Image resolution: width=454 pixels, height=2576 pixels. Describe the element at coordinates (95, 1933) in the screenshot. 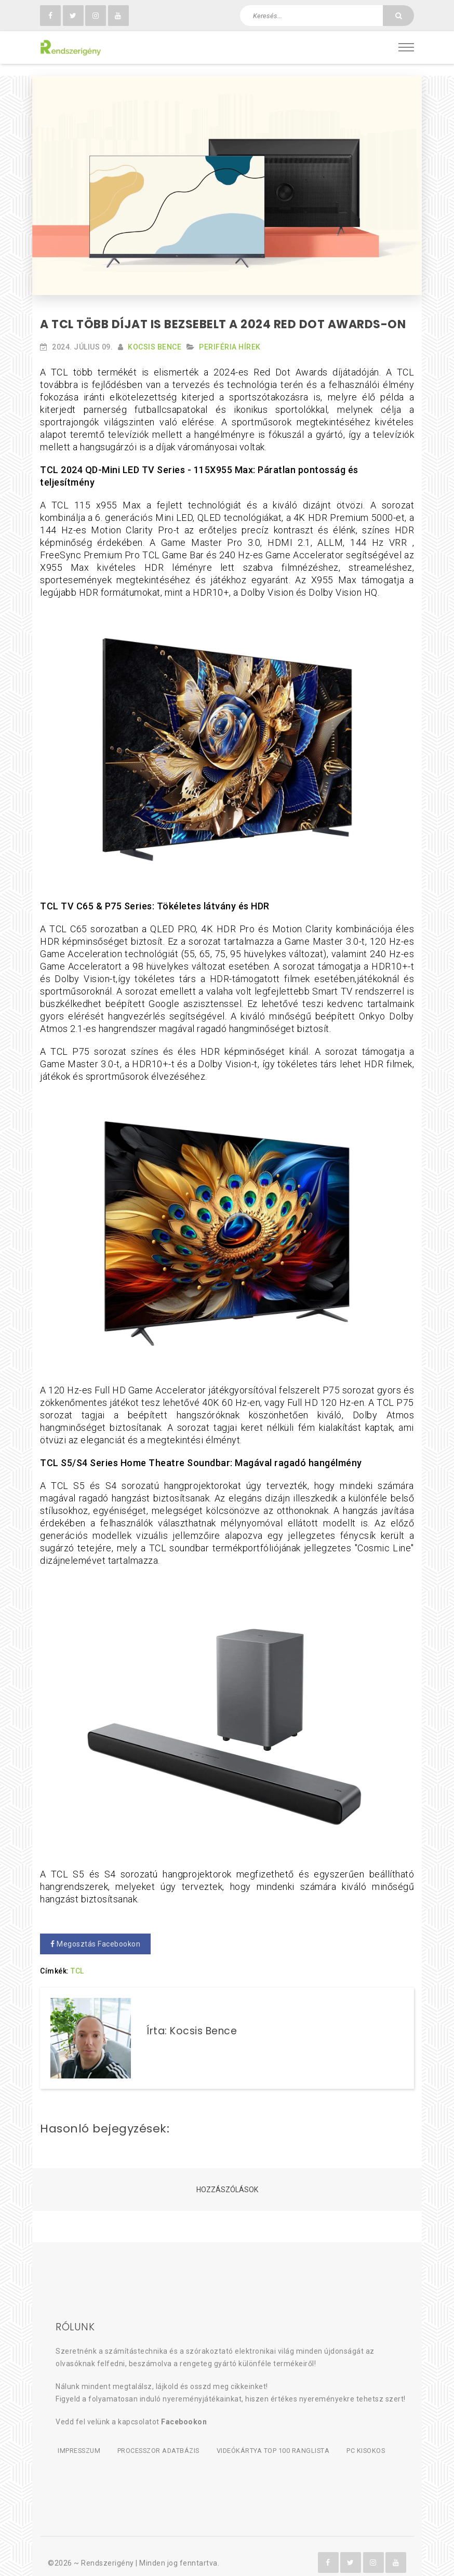

I see `Megosztás Facebookon` at that location.